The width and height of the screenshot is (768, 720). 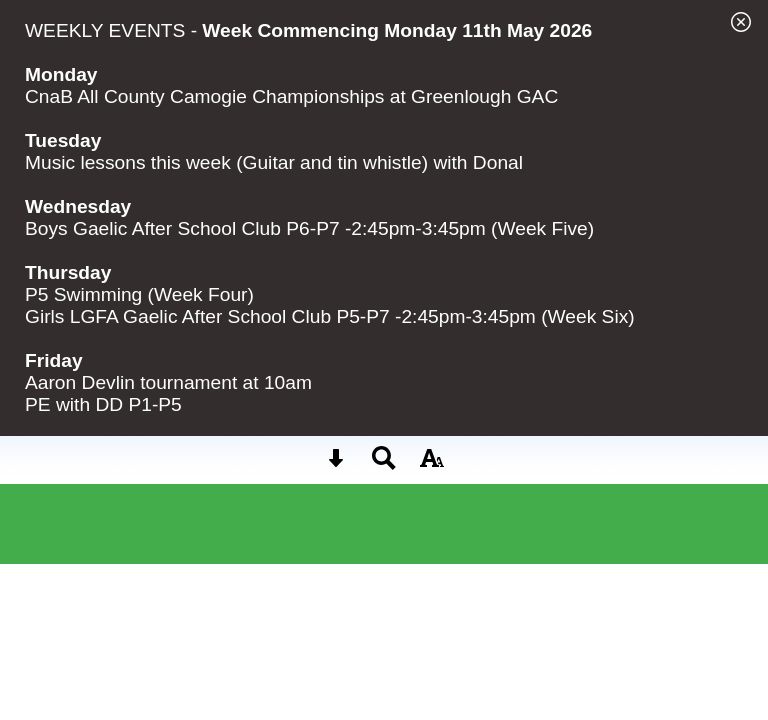 What do you see at coordinates (336, 464) in the screenshot?
I see `[Skip content button]` at bounding box center [336, 464].